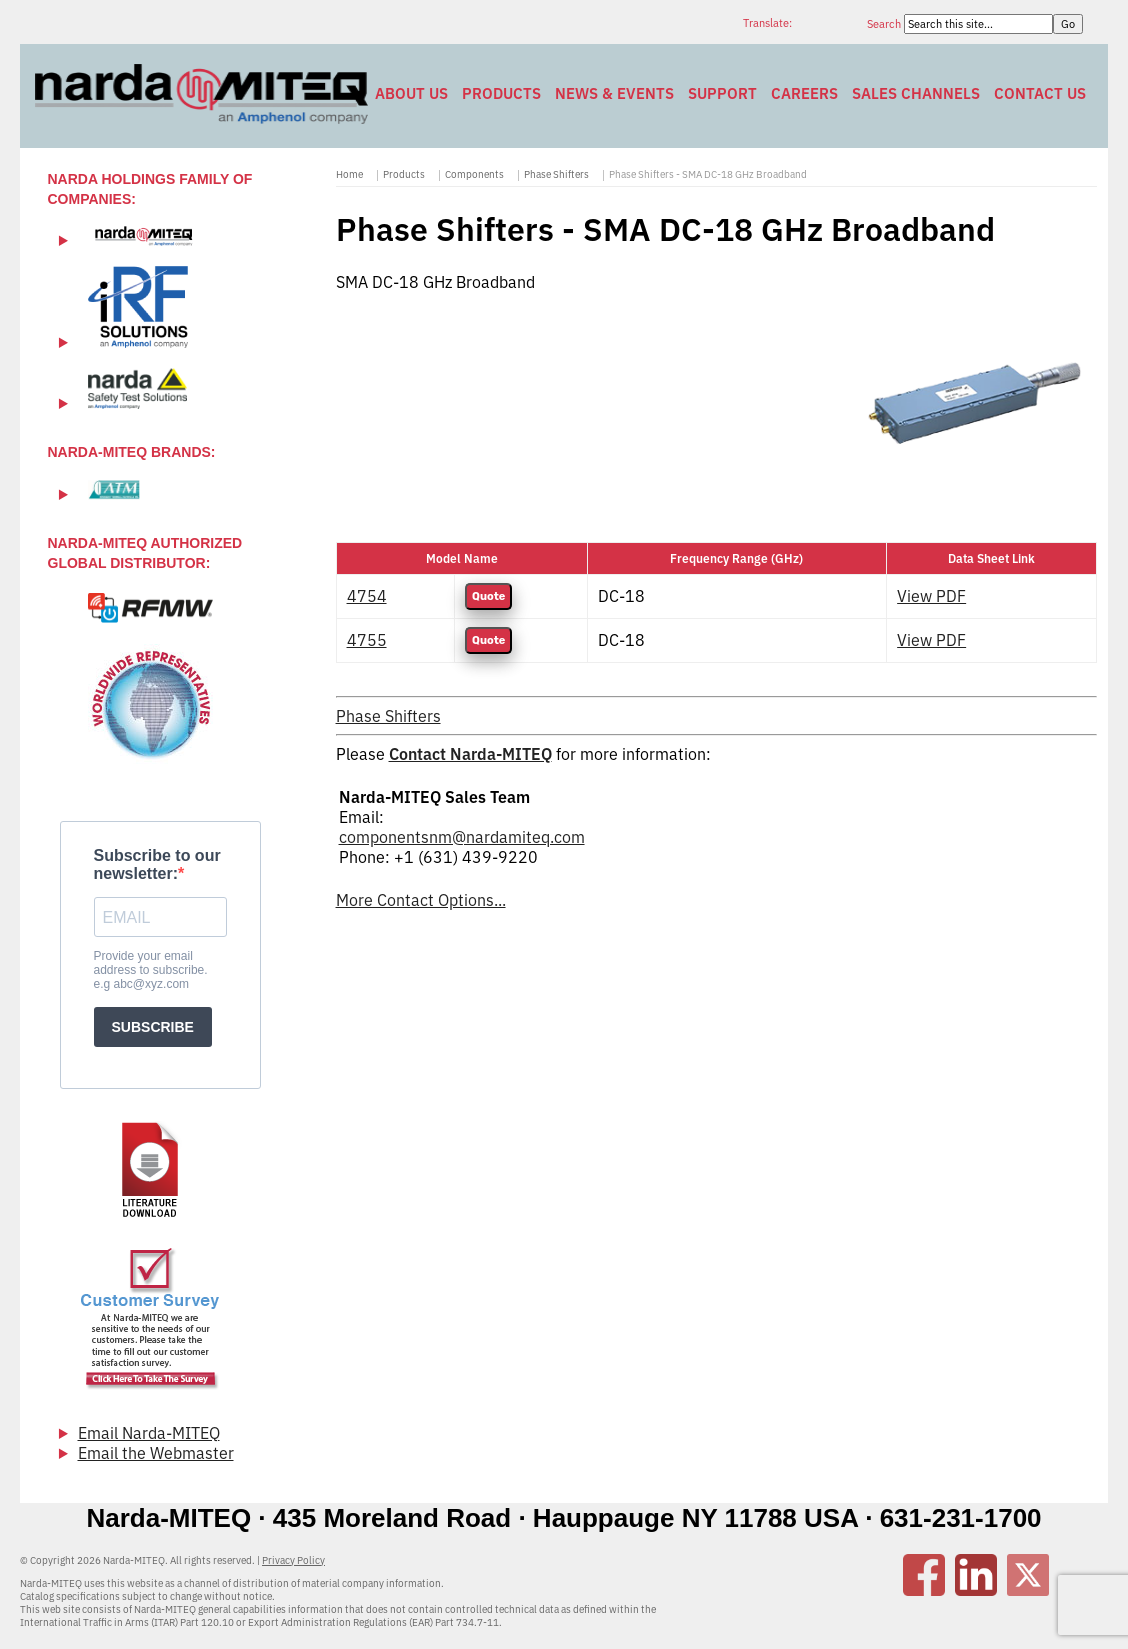  What do you see at coordinates (411, 93) in the screenshot?
I see `About Us` at bounding box center [411, 93].